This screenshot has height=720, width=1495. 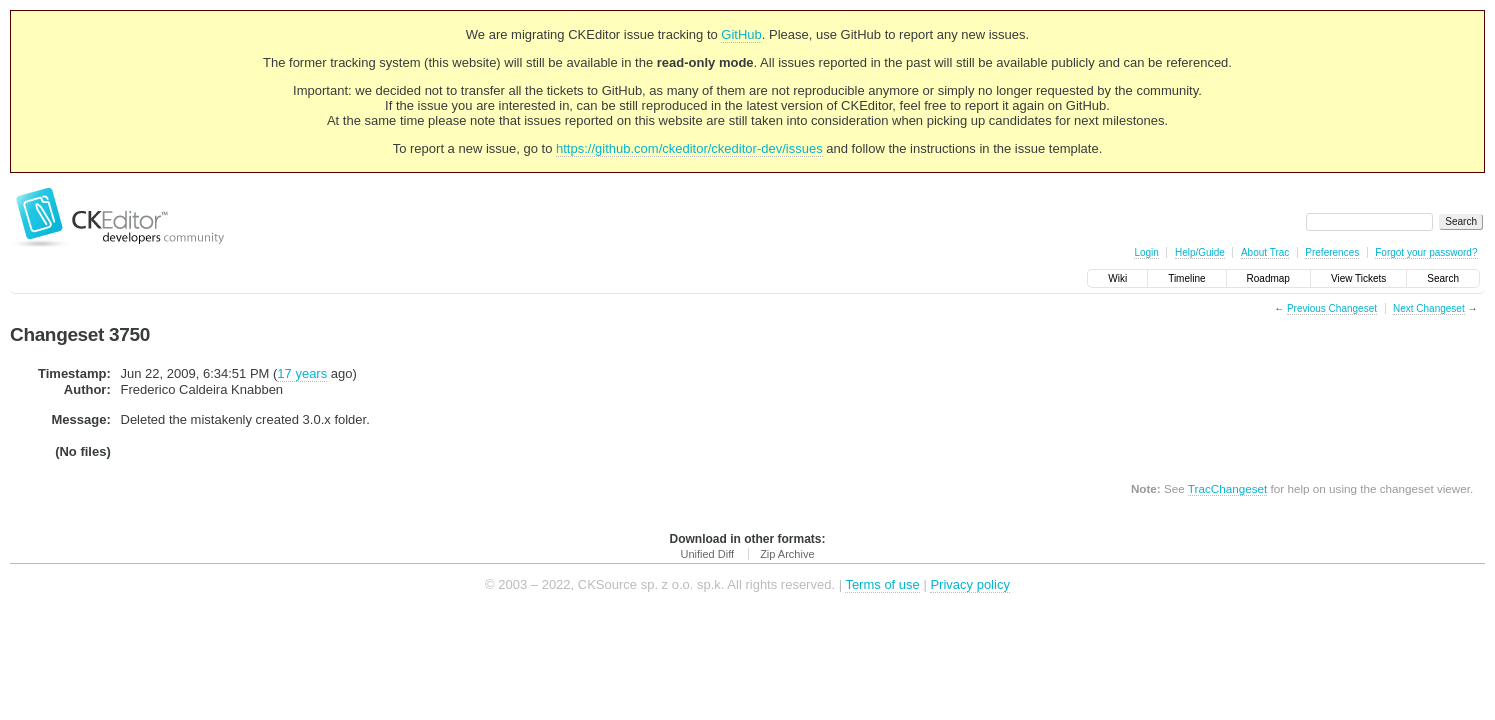 What do you see at coordinates (787, 554) in the screenshot?
I see `Zip Archive` at bounding box center [787, 554].